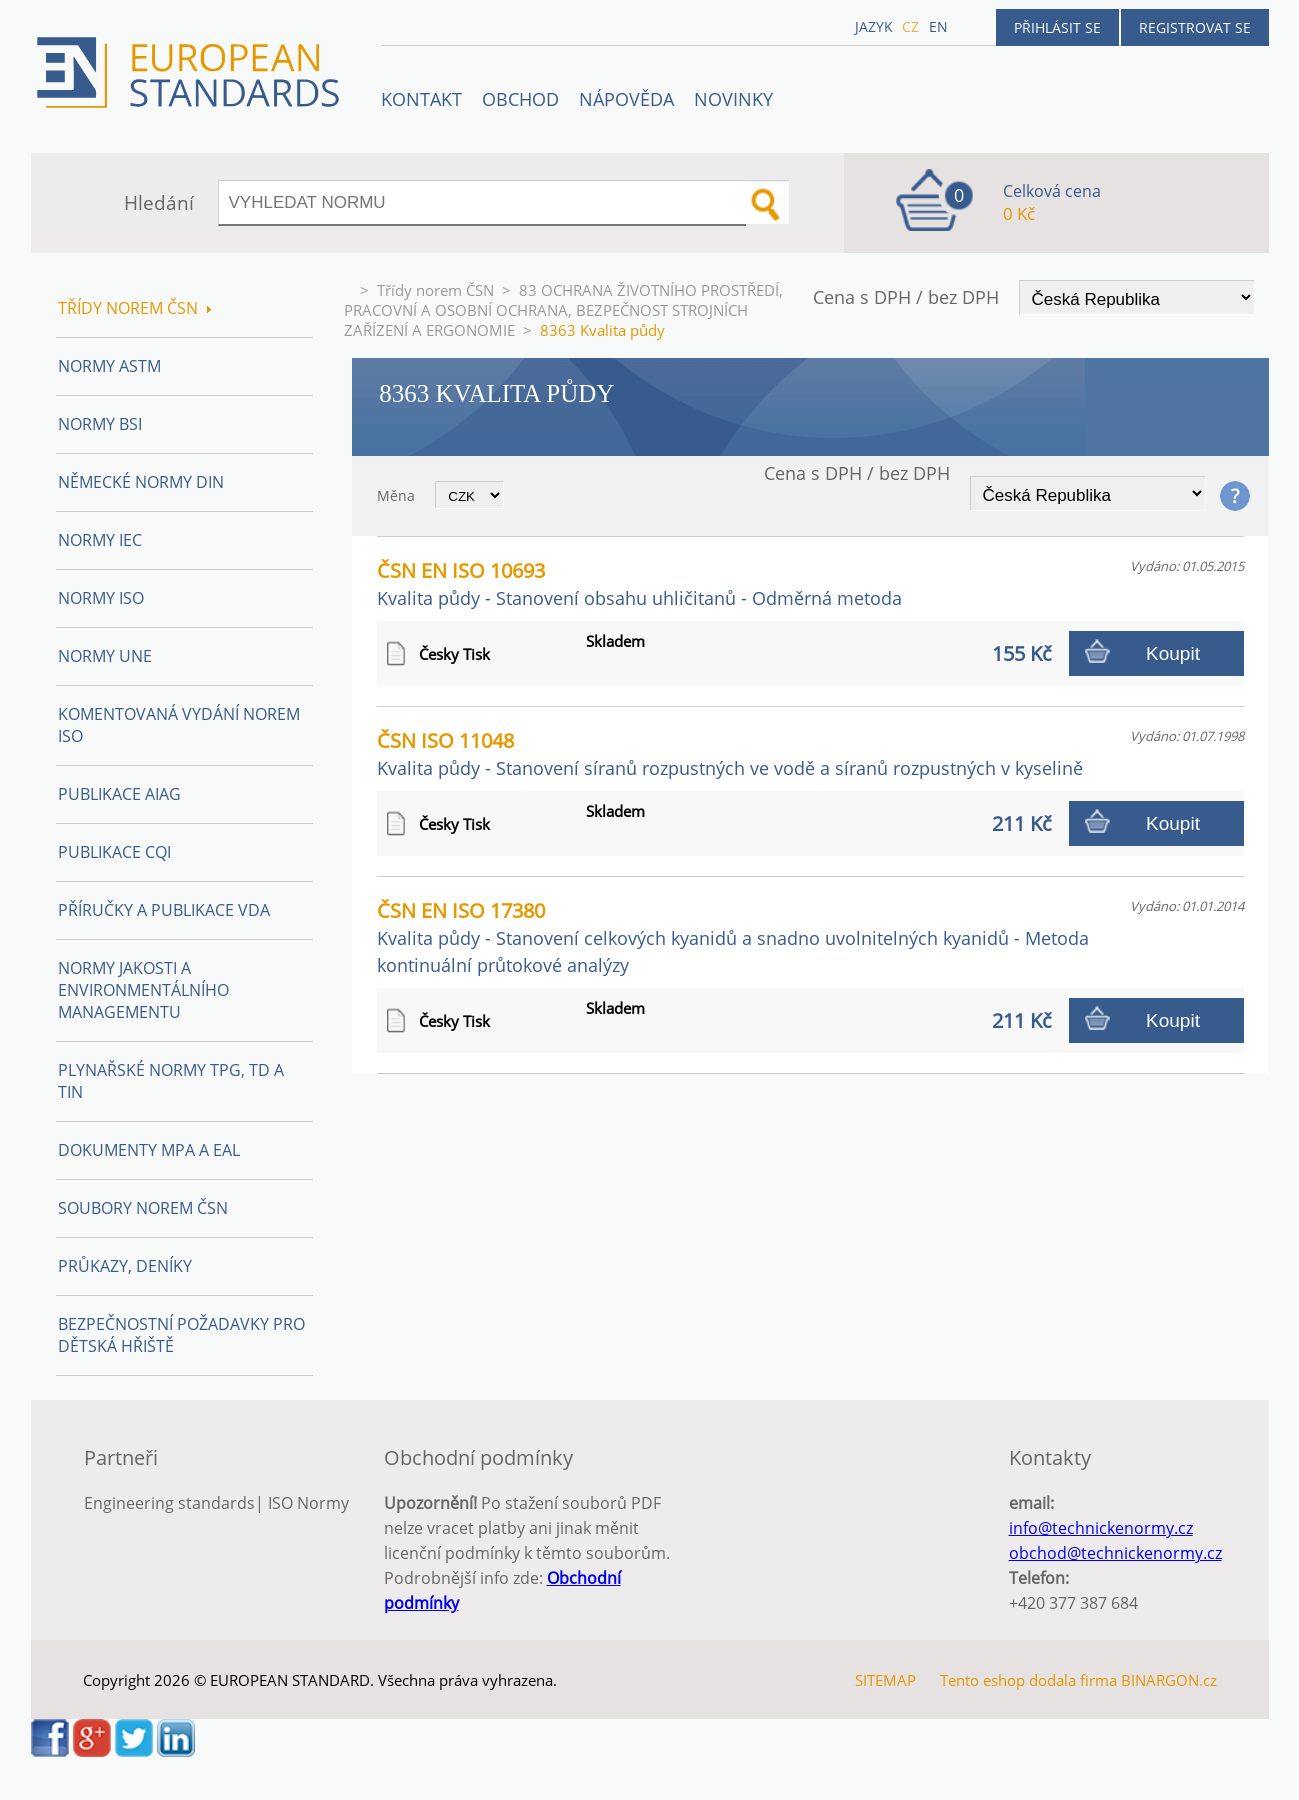 This screenshot has height=1800, width=1299. Describe the element at coordinates (885, 1680) in the screenshot. I see `SITEMAP` at that location.